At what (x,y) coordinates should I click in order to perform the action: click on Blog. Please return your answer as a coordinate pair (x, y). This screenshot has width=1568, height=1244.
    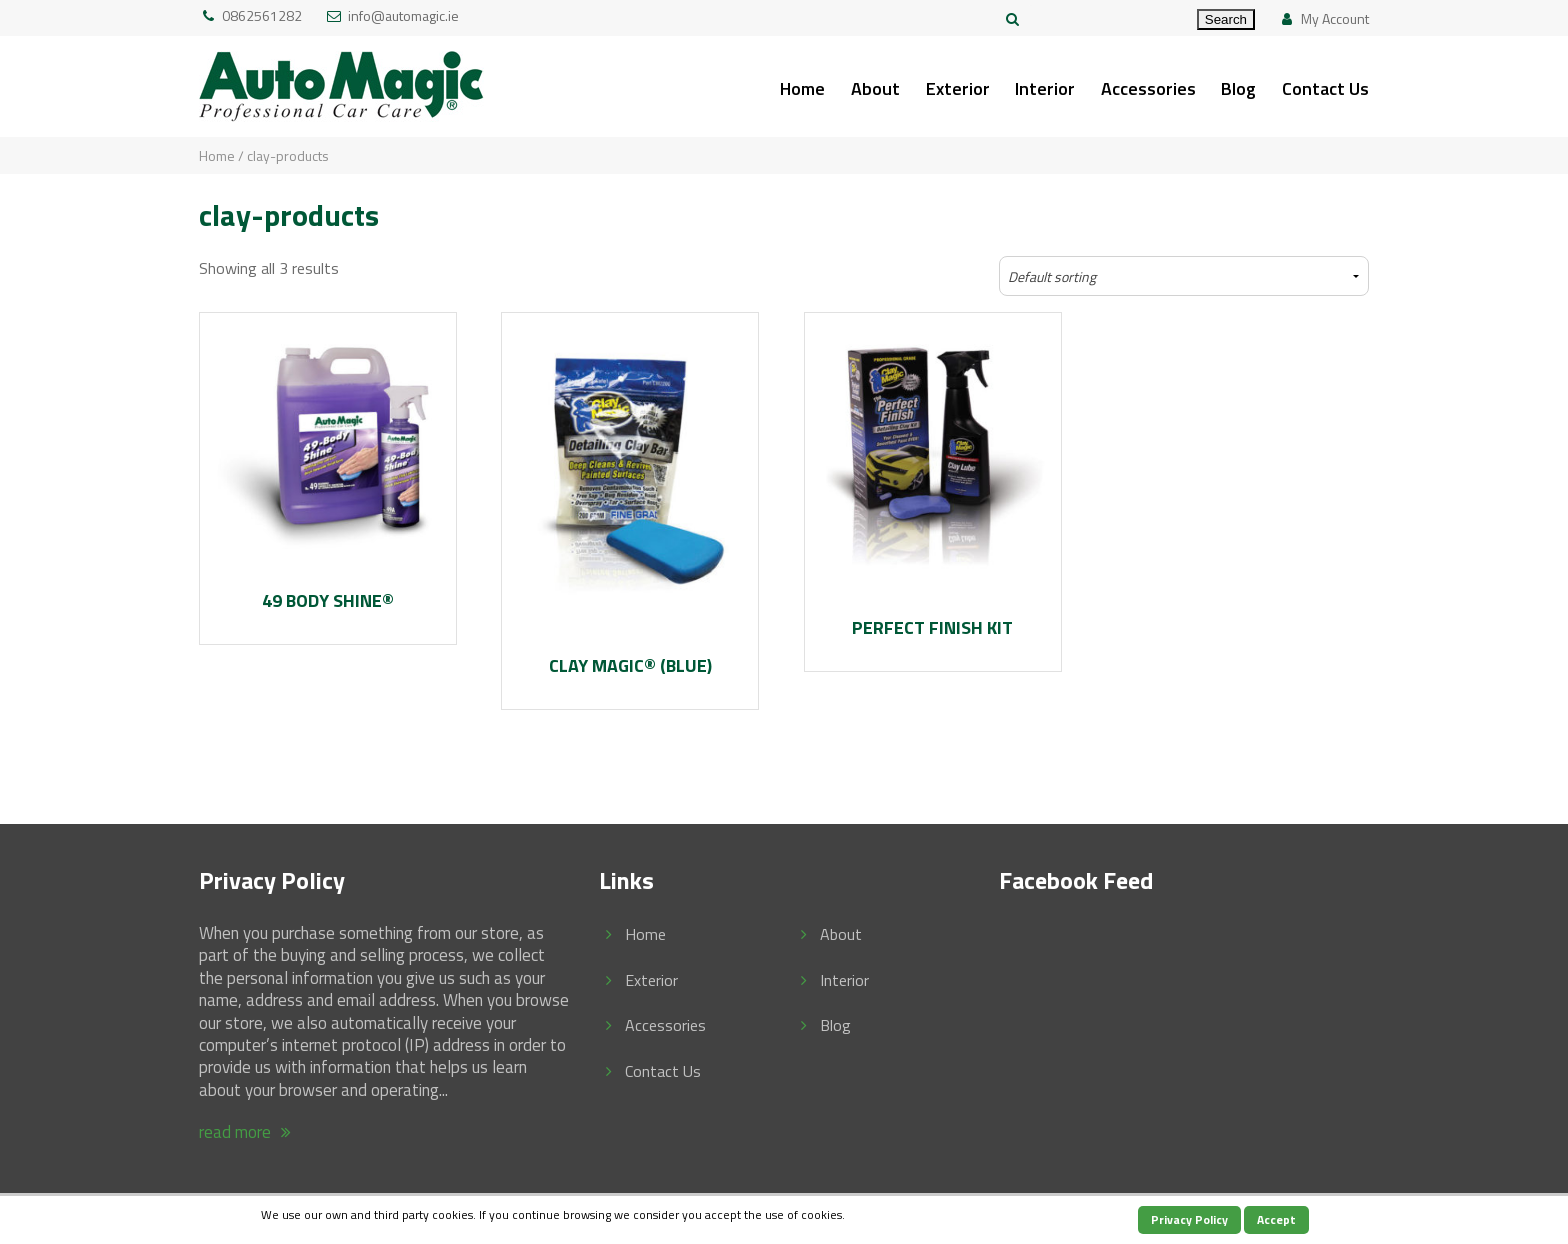
    Looking at the image, I should click on (1238, 88).